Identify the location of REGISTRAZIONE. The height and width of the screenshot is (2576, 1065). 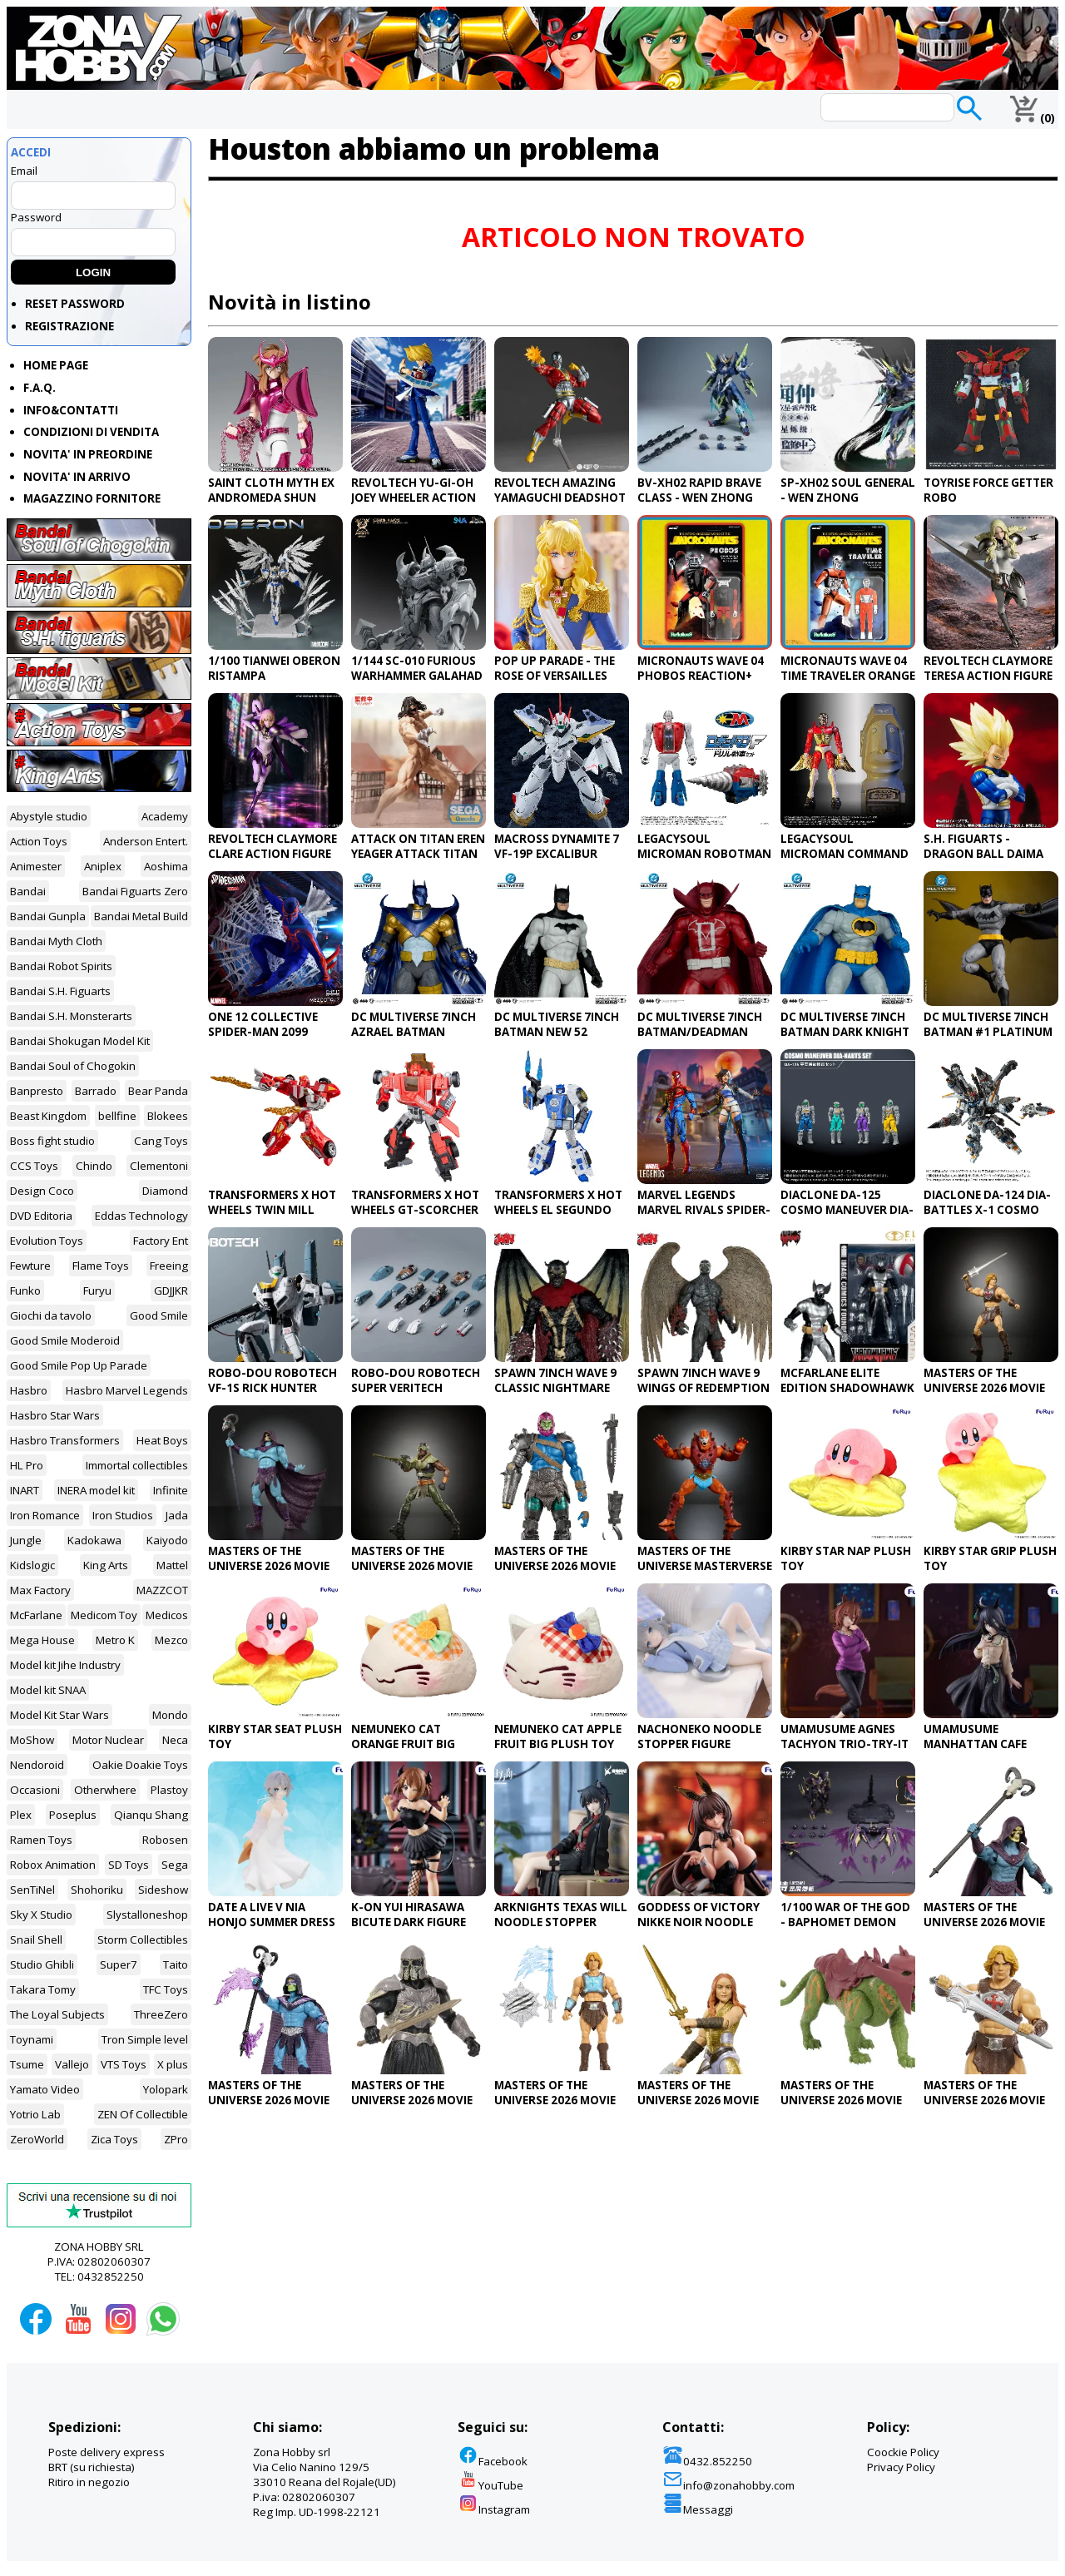
(69, 326).